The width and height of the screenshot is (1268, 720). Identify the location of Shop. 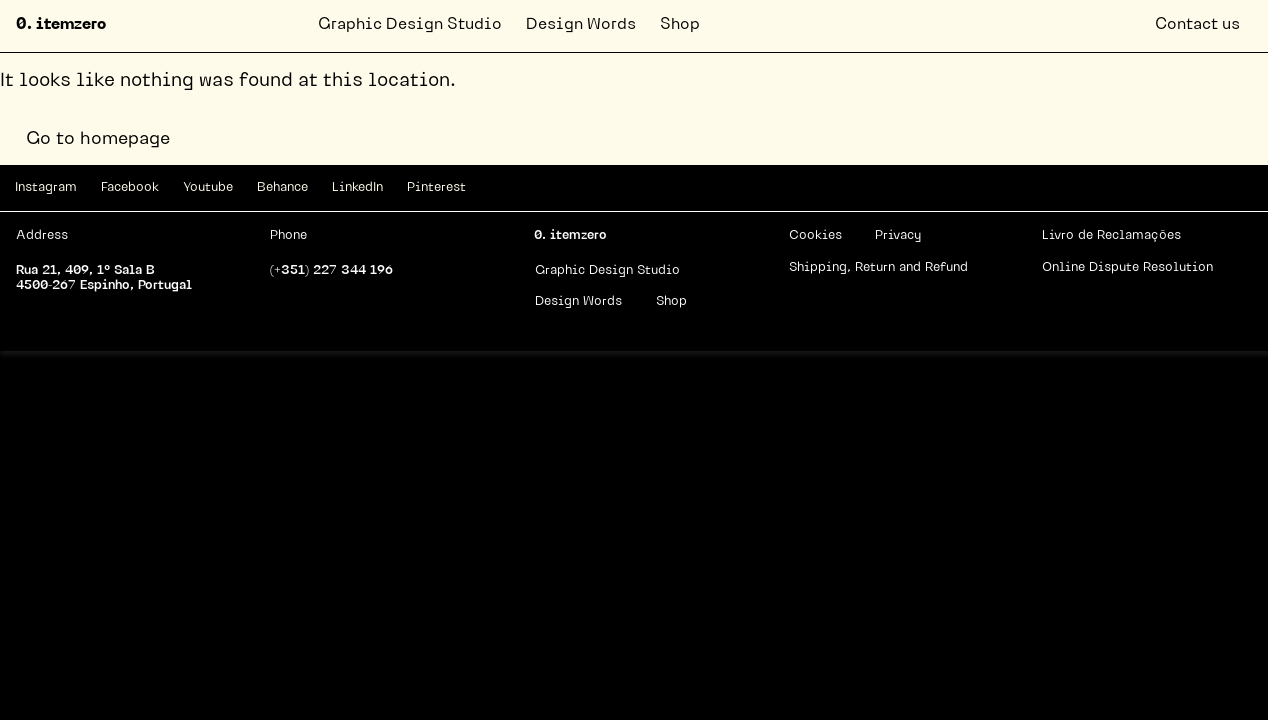
(680, 25).